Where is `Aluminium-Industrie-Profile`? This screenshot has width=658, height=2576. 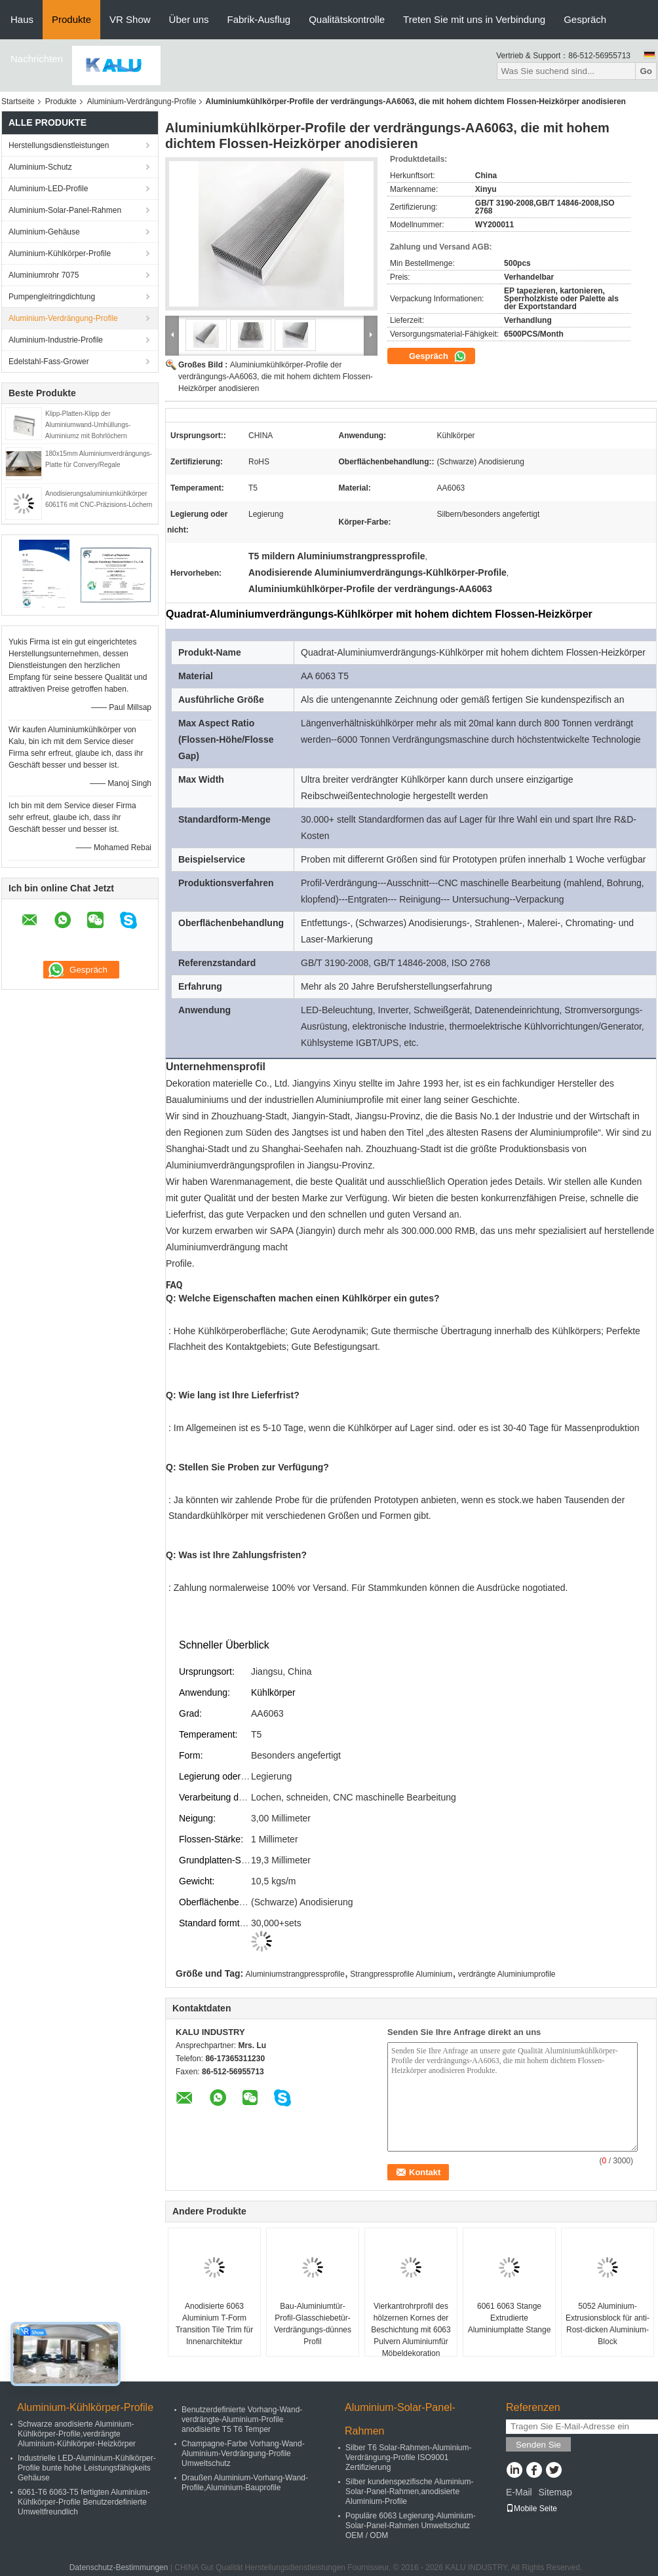
Aluminium-Industrie-Profile is located at coordinates (56, 340).